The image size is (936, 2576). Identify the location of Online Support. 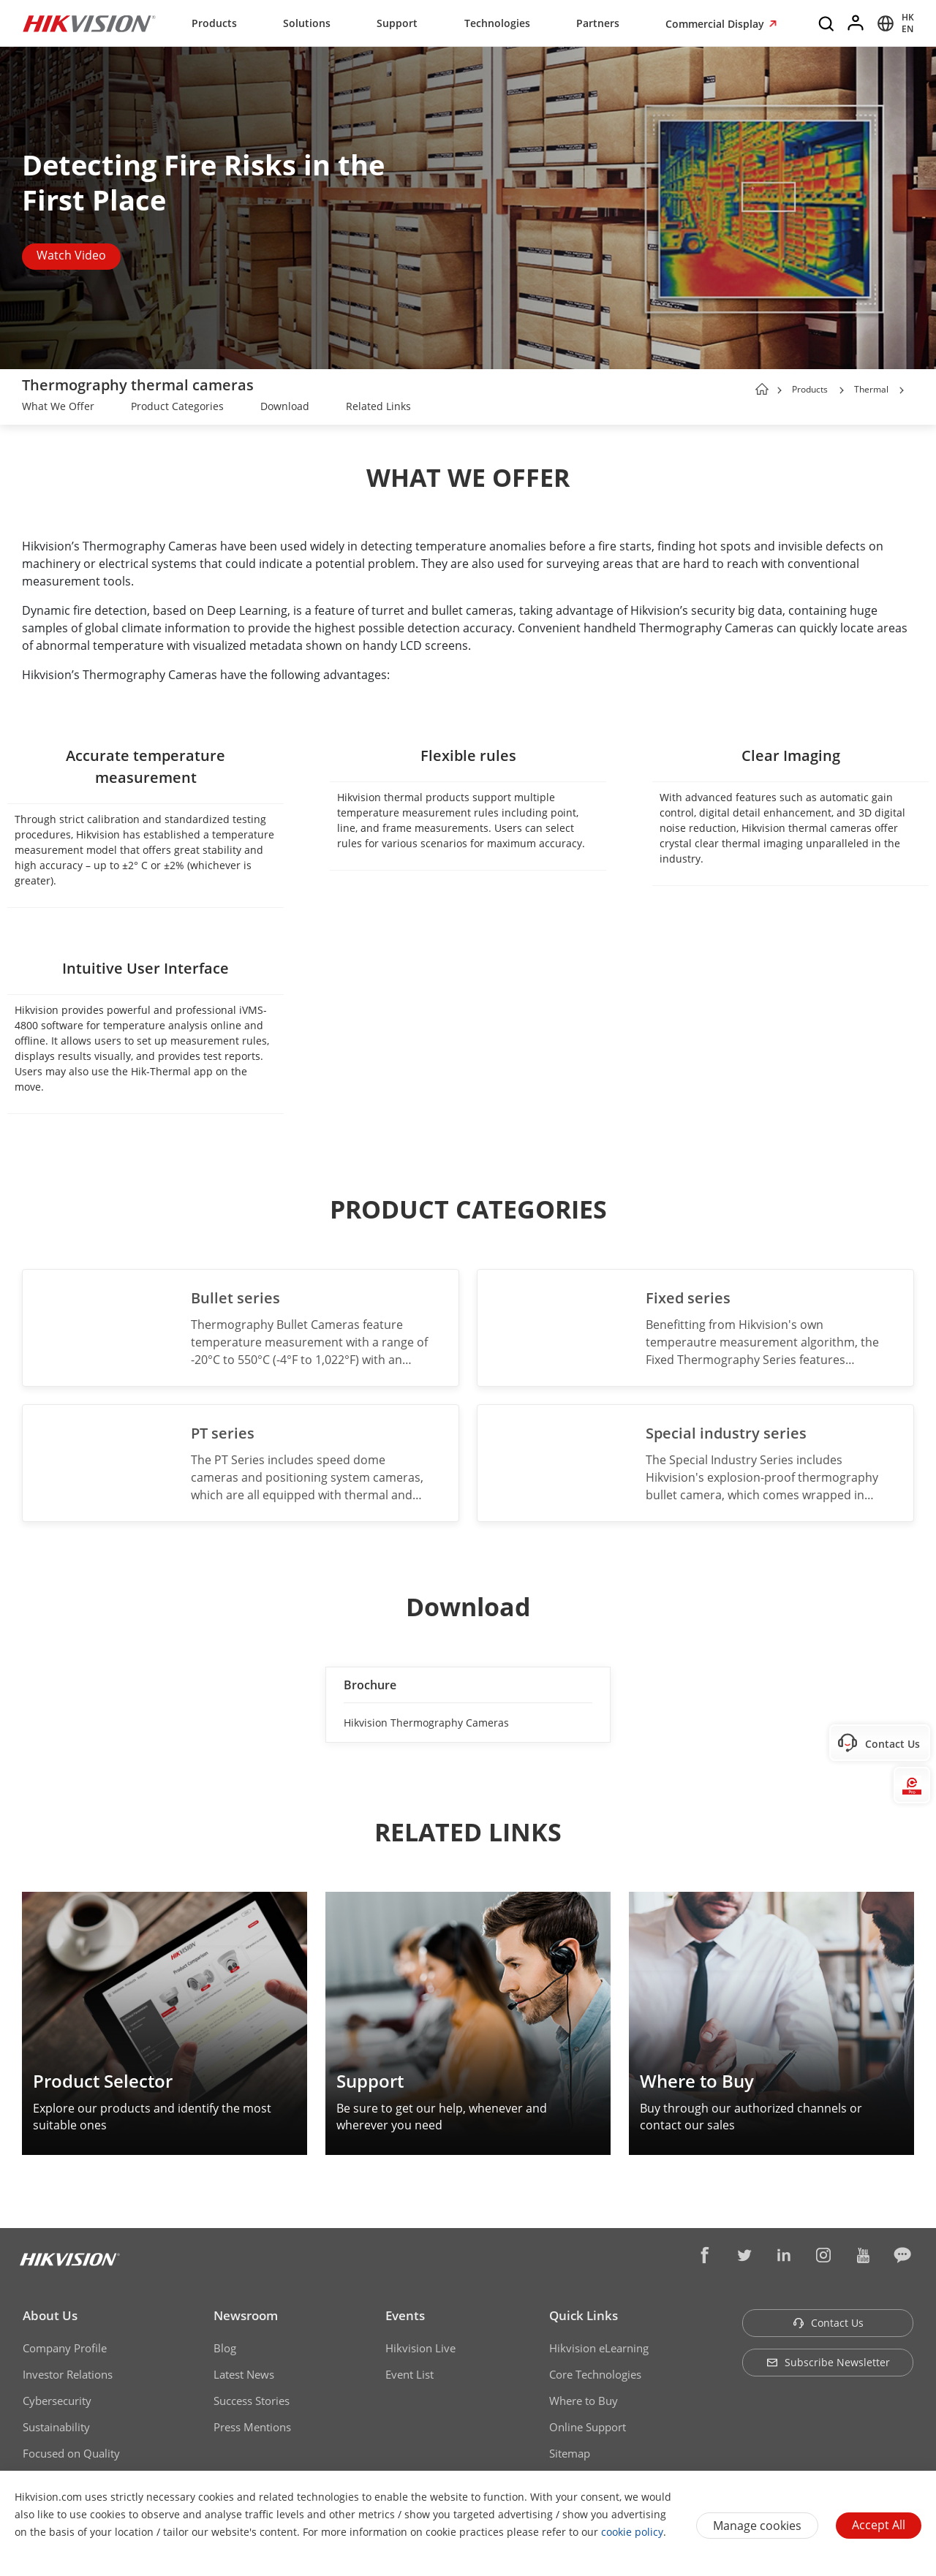
(587, 2427).